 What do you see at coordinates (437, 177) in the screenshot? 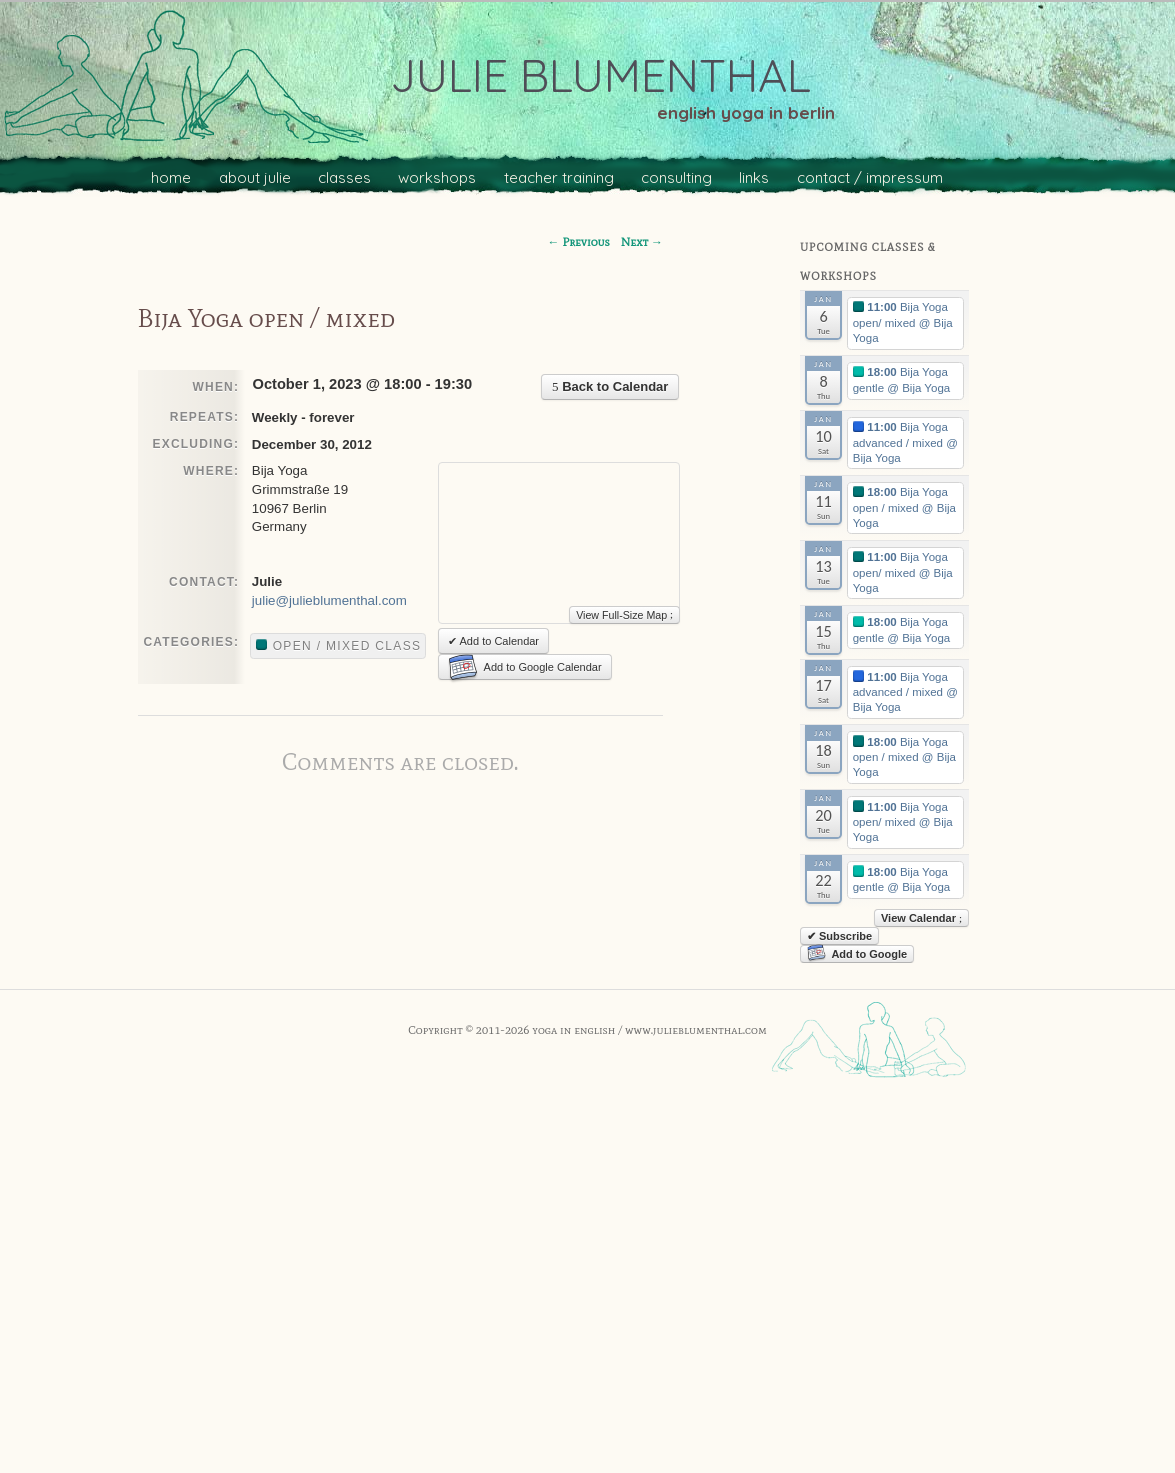
I see `workshops` at bounding box center [437, 177].